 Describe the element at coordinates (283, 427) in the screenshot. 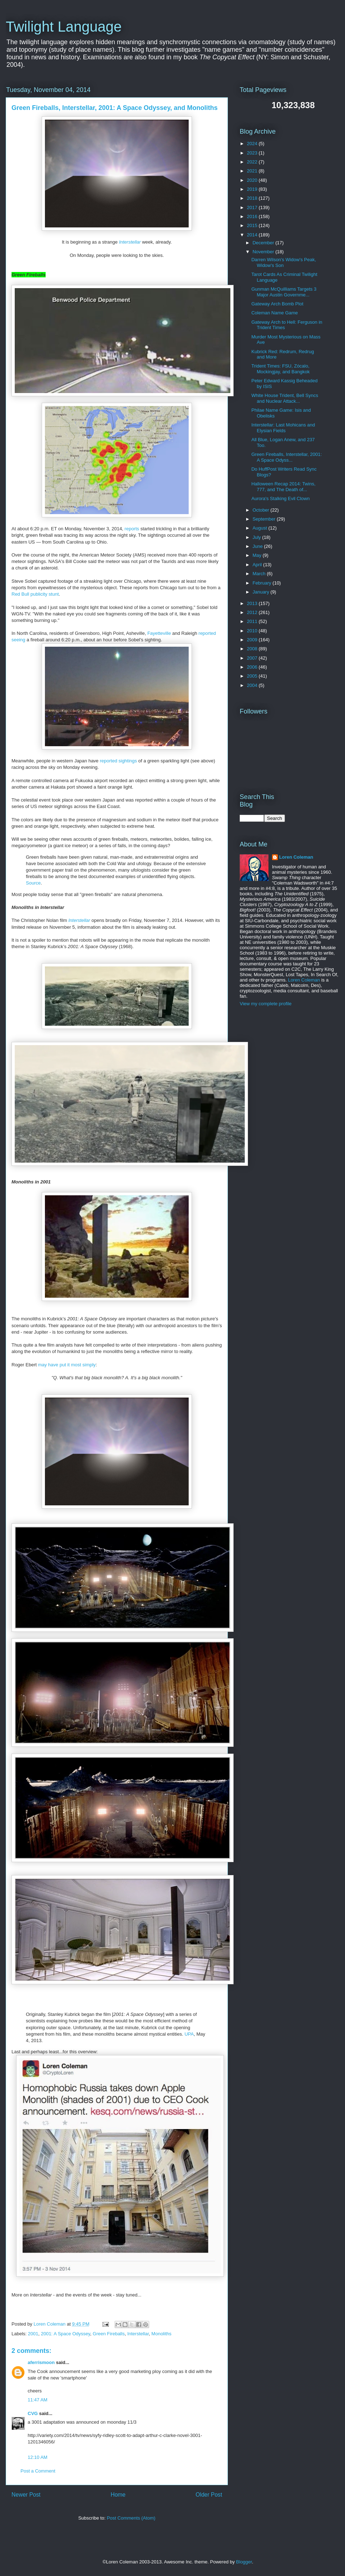

I see `Interstellar: Last Mohicans and Elysian Fields` at that location.